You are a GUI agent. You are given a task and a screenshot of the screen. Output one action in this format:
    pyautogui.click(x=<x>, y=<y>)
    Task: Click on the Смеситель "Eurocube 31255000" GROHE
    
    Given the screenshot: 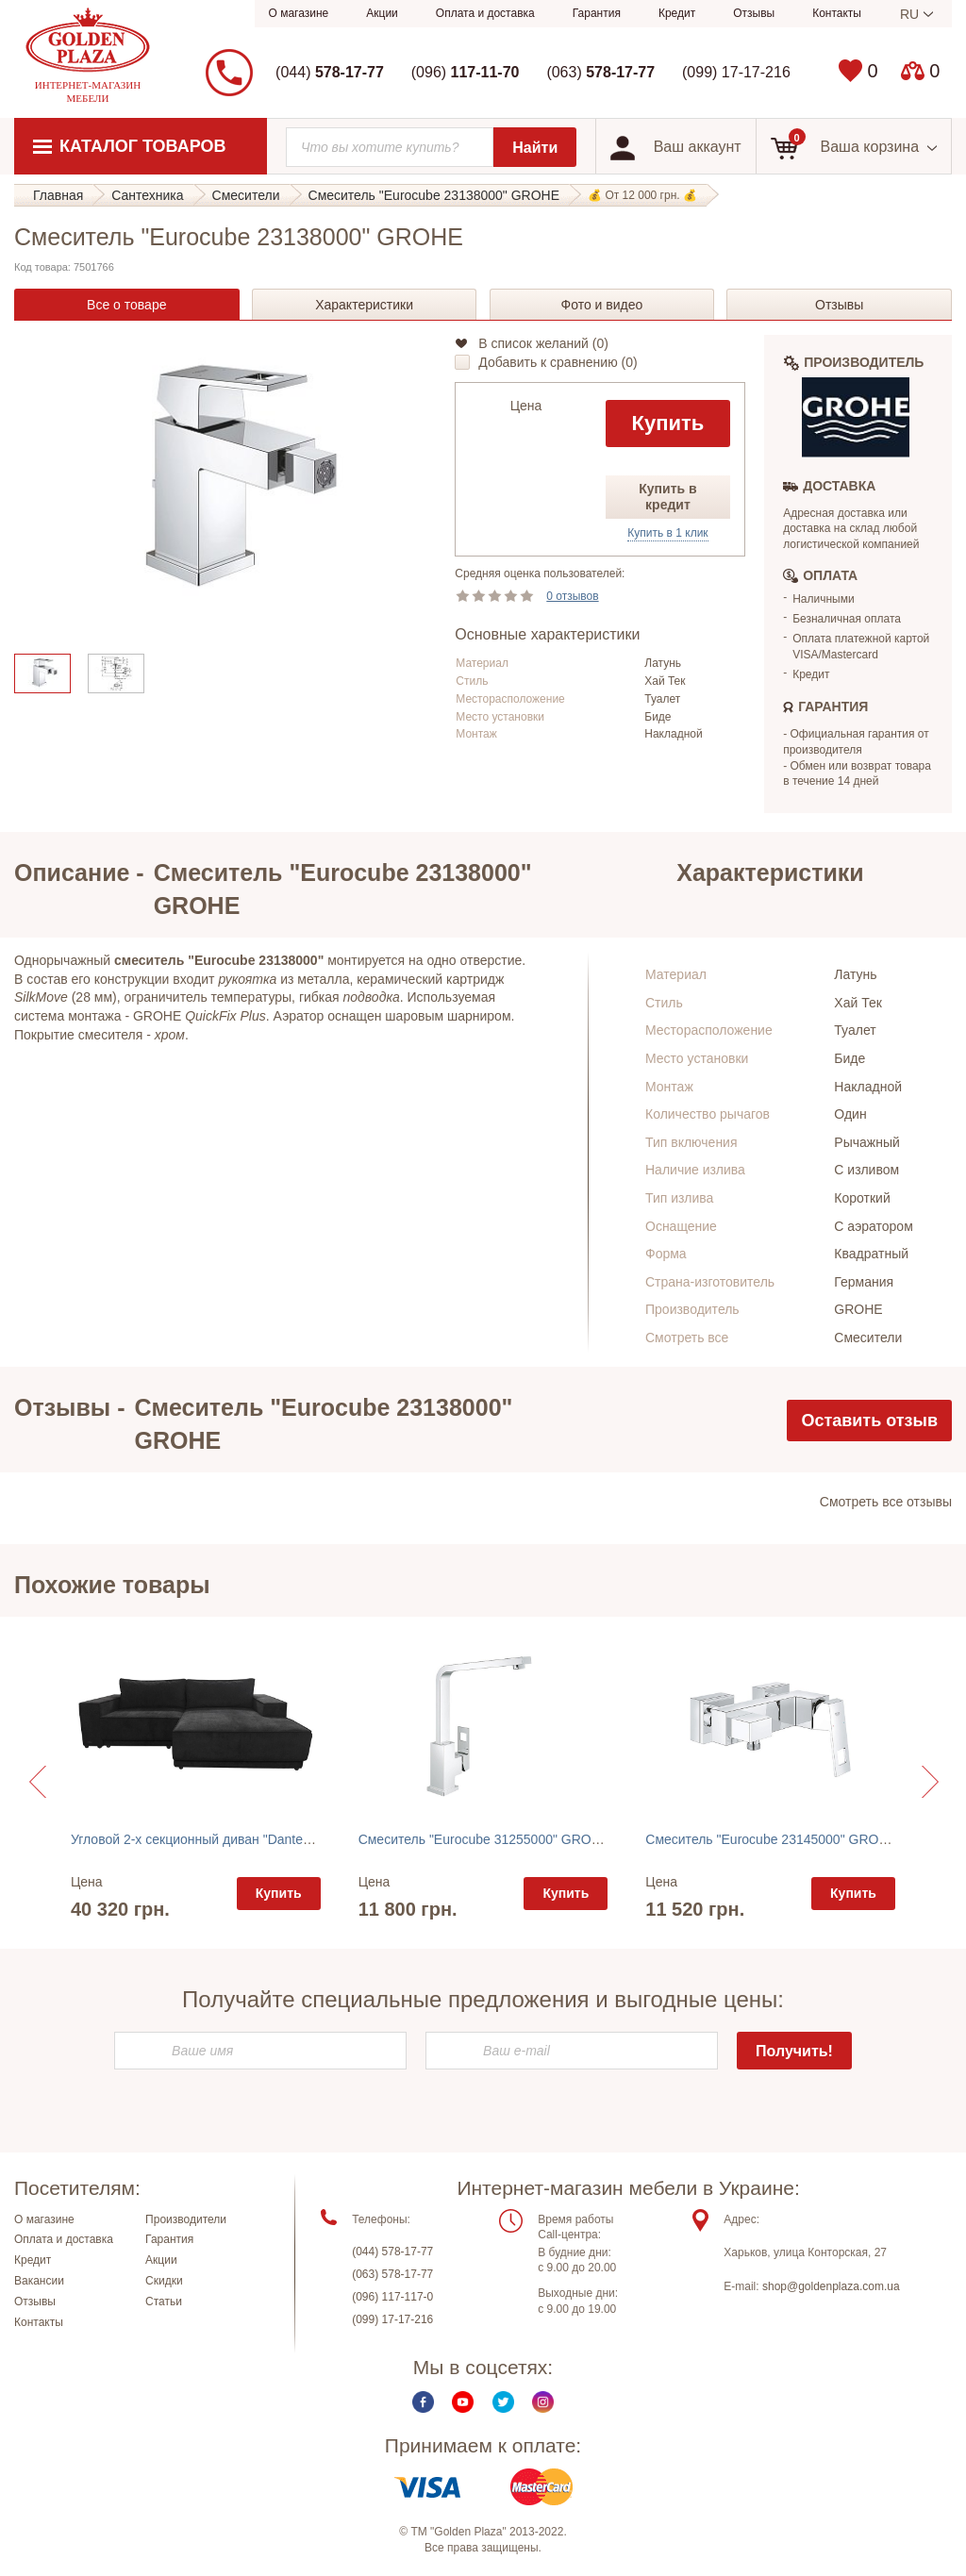 What is the action you would take?
    pyautogui.click(x=484, y=1839)
    